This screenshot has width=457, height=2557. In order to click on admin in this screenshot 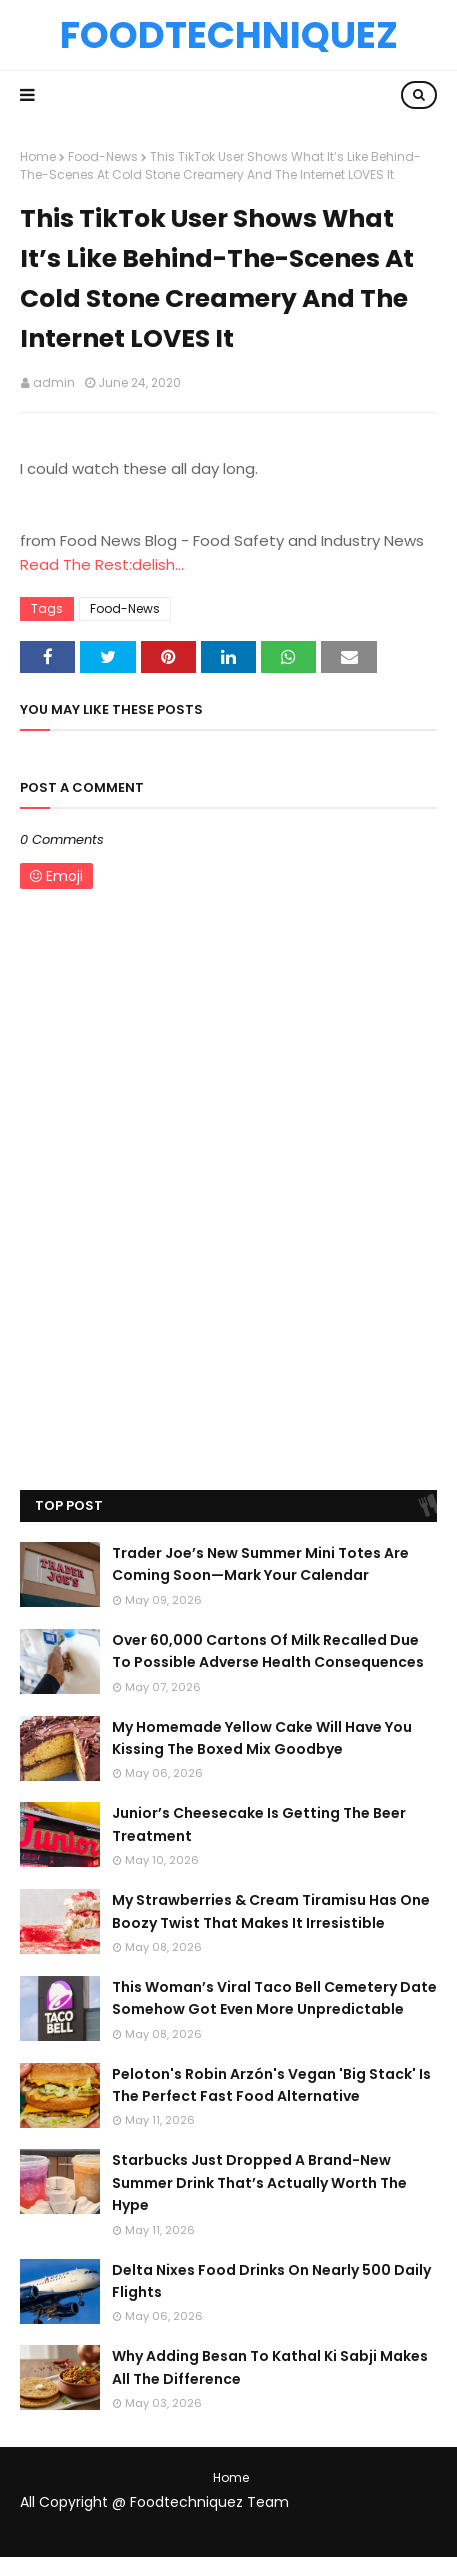, I will do `click(54, 382)`.